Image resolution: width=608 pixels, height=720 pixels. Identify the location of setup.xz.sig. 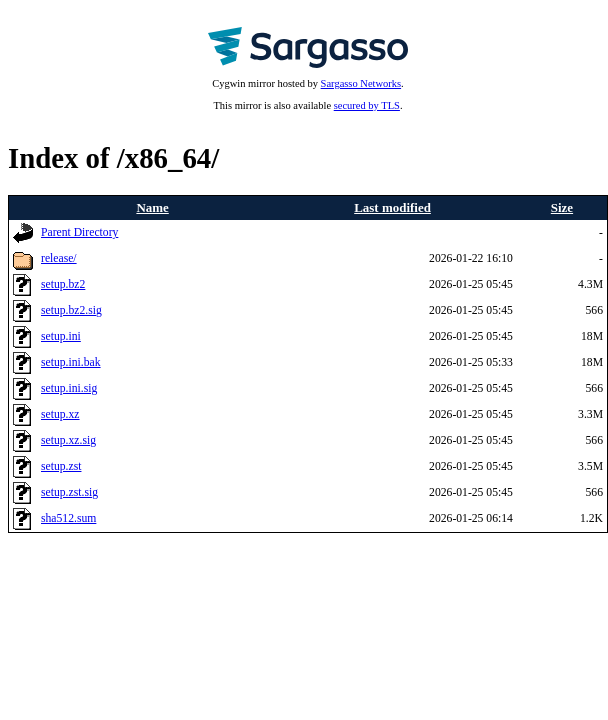
(68, 440).